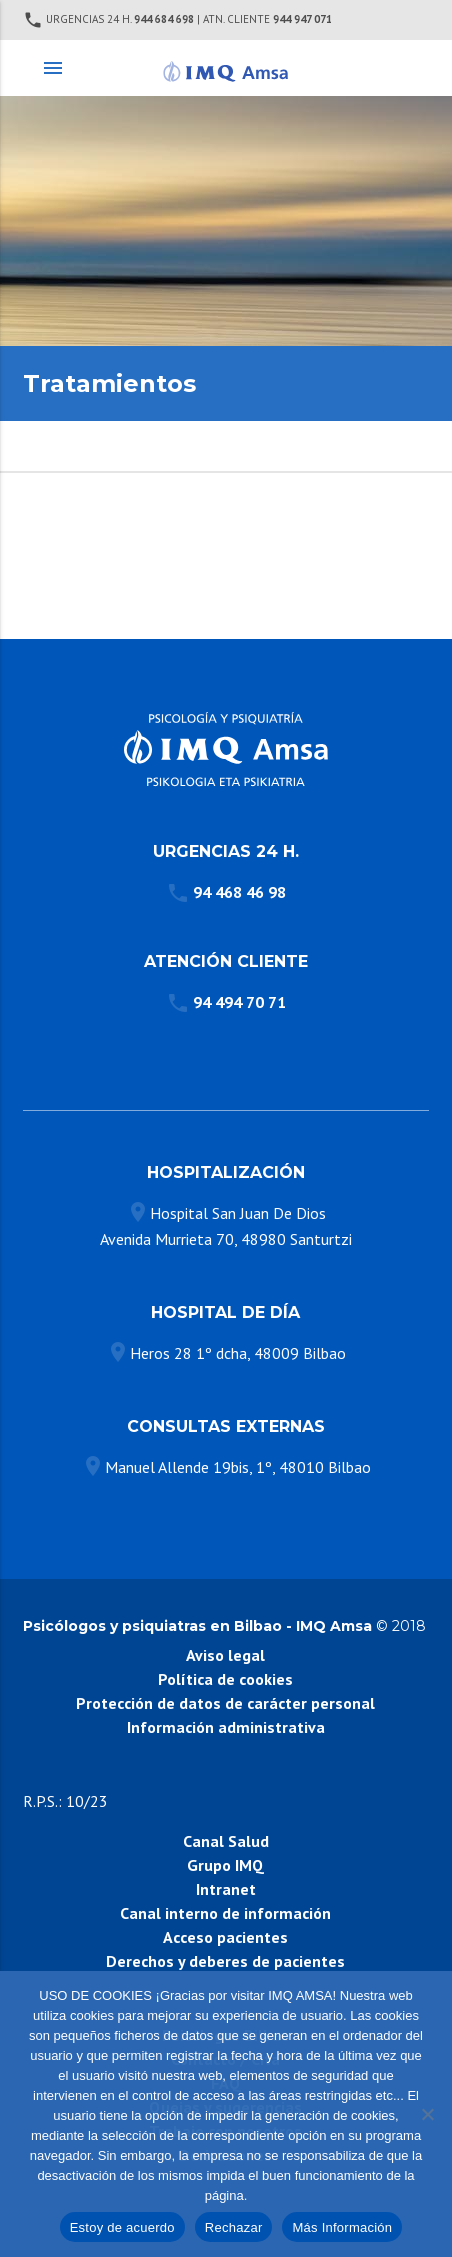 The width and height of the screenshot is (452, 2257). What do you see at coordinates (427, 2114) in the screenshot?
I see `[Rechazar]` at bounding box center [427, 2114].